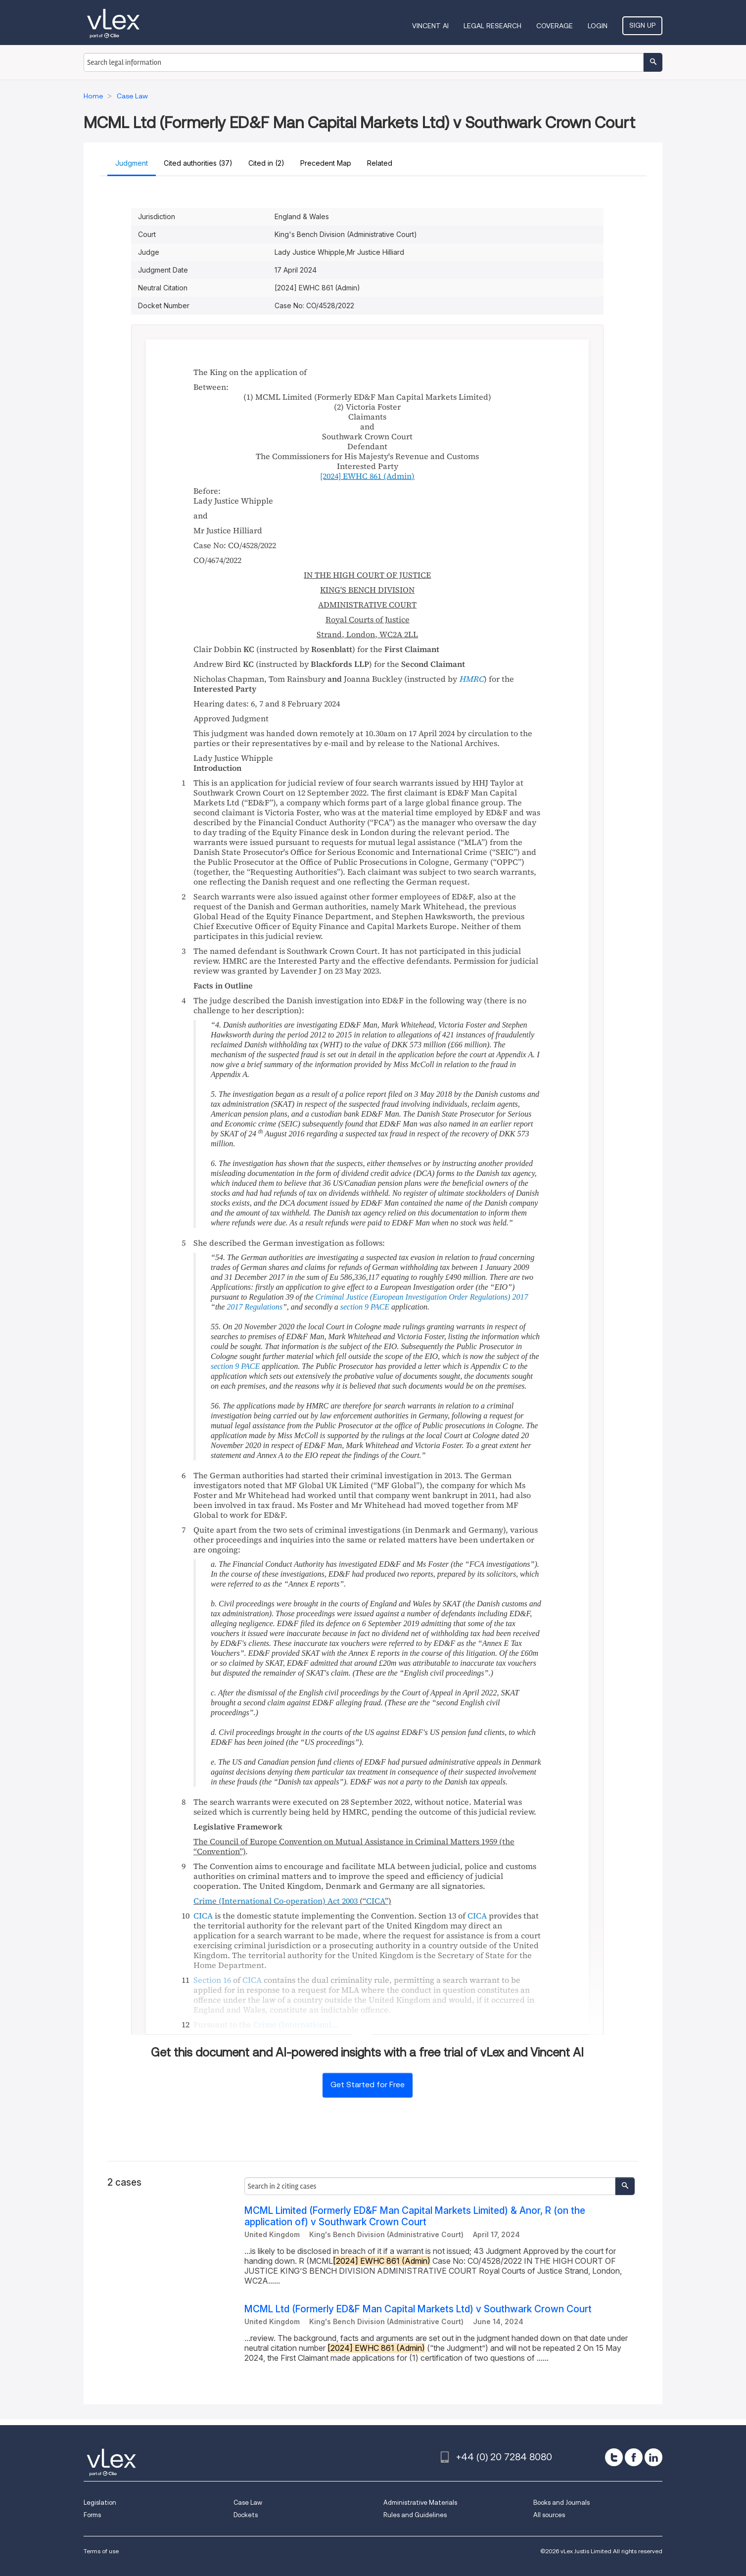 This screenshot has height=2576, width=746. Describe the element at coordinates (554, 26) in the screenshot. I see `Coverage` at that location.